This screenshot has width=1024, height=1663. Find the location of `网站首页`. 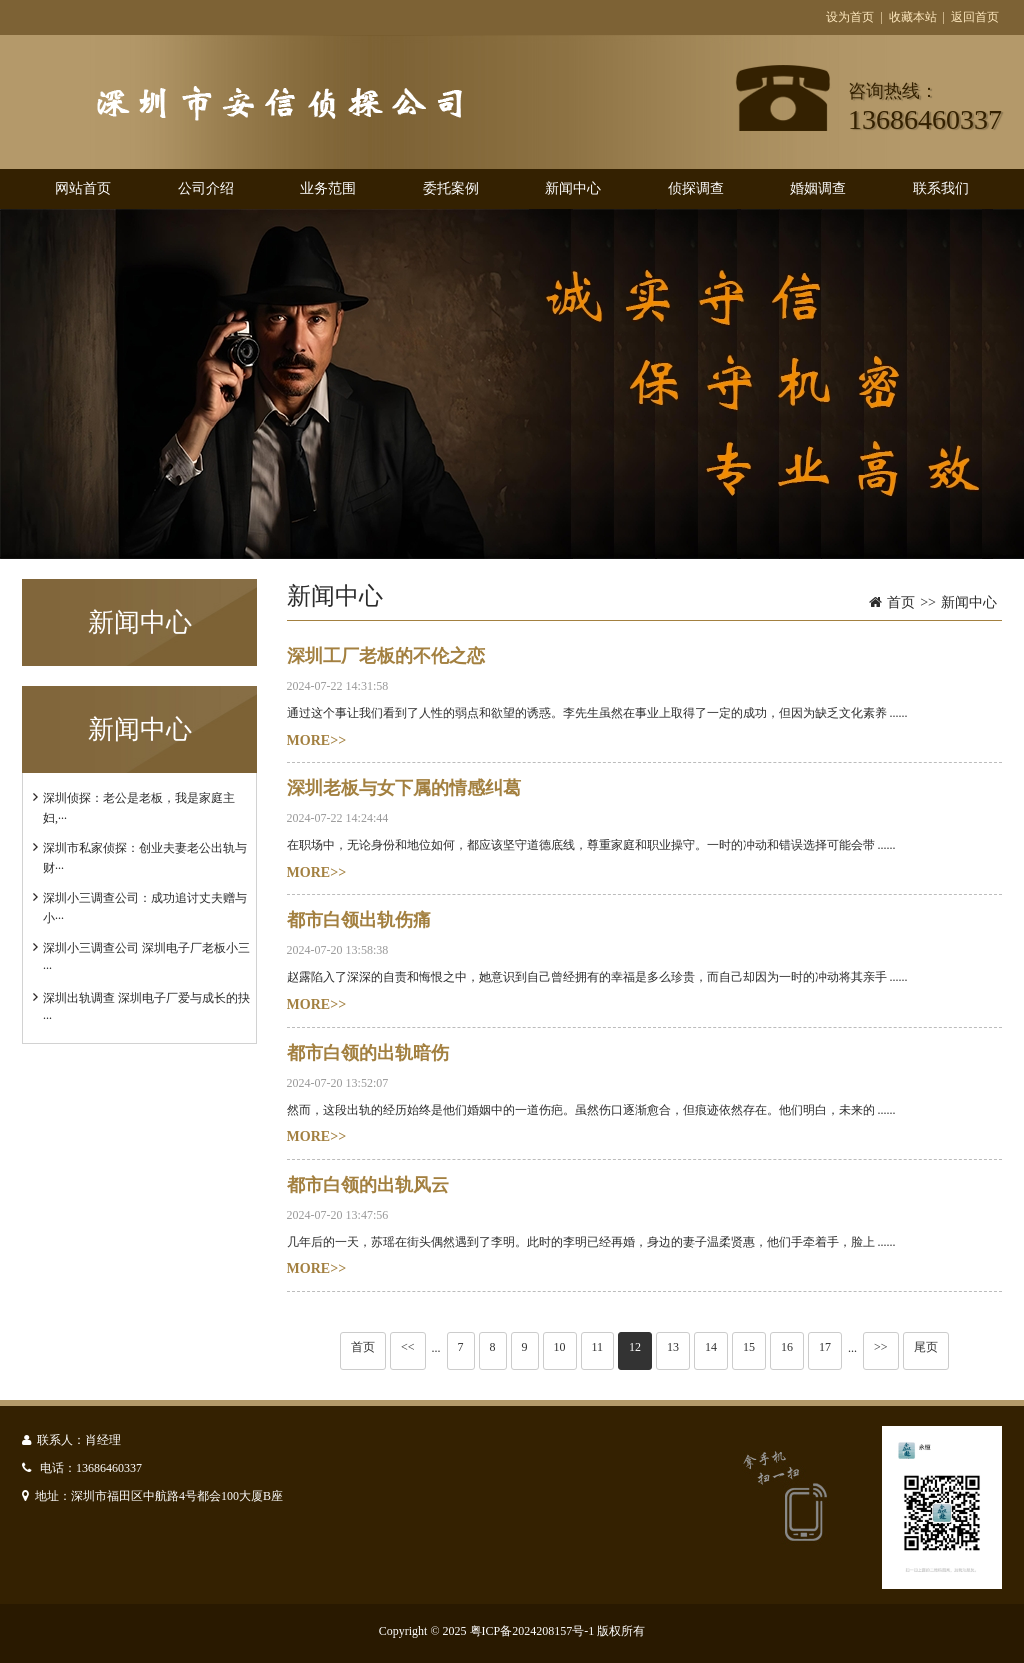

网站首页 is located at coordinates (83, 188).